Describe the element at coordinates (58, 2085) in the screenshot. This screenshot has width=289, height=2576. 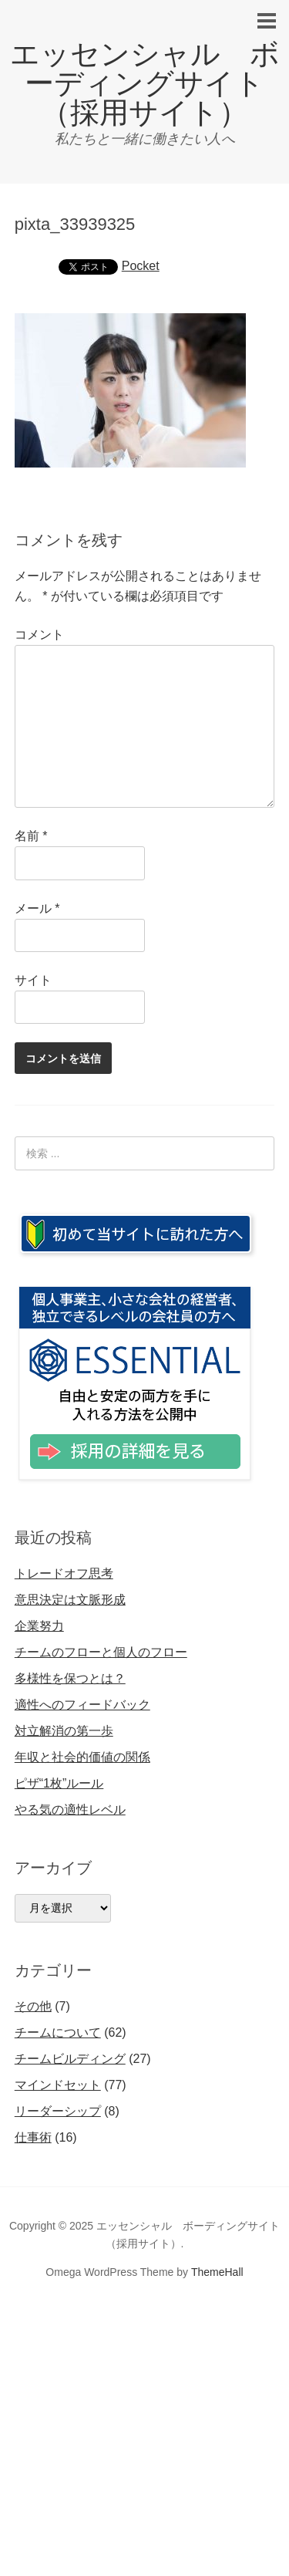
I see `マインドセット` at that location.